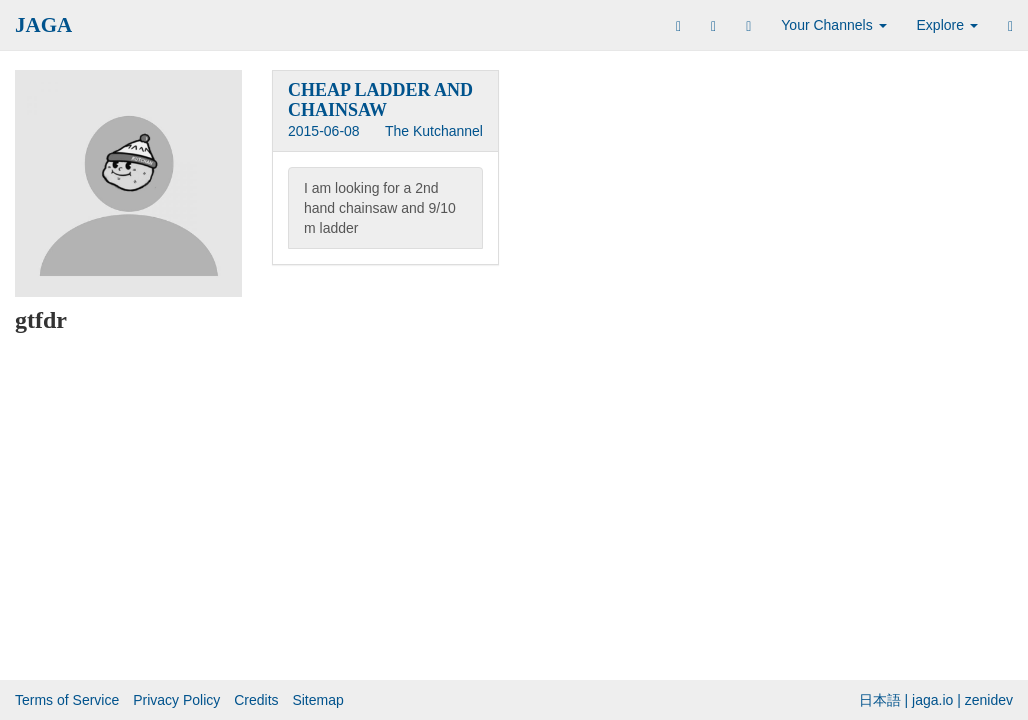 Image resolution: width=1028 pixels, height=720 pixels. Describe the element at coordinates (989, 700) in the screenshot. I see `zenidev` at that location.